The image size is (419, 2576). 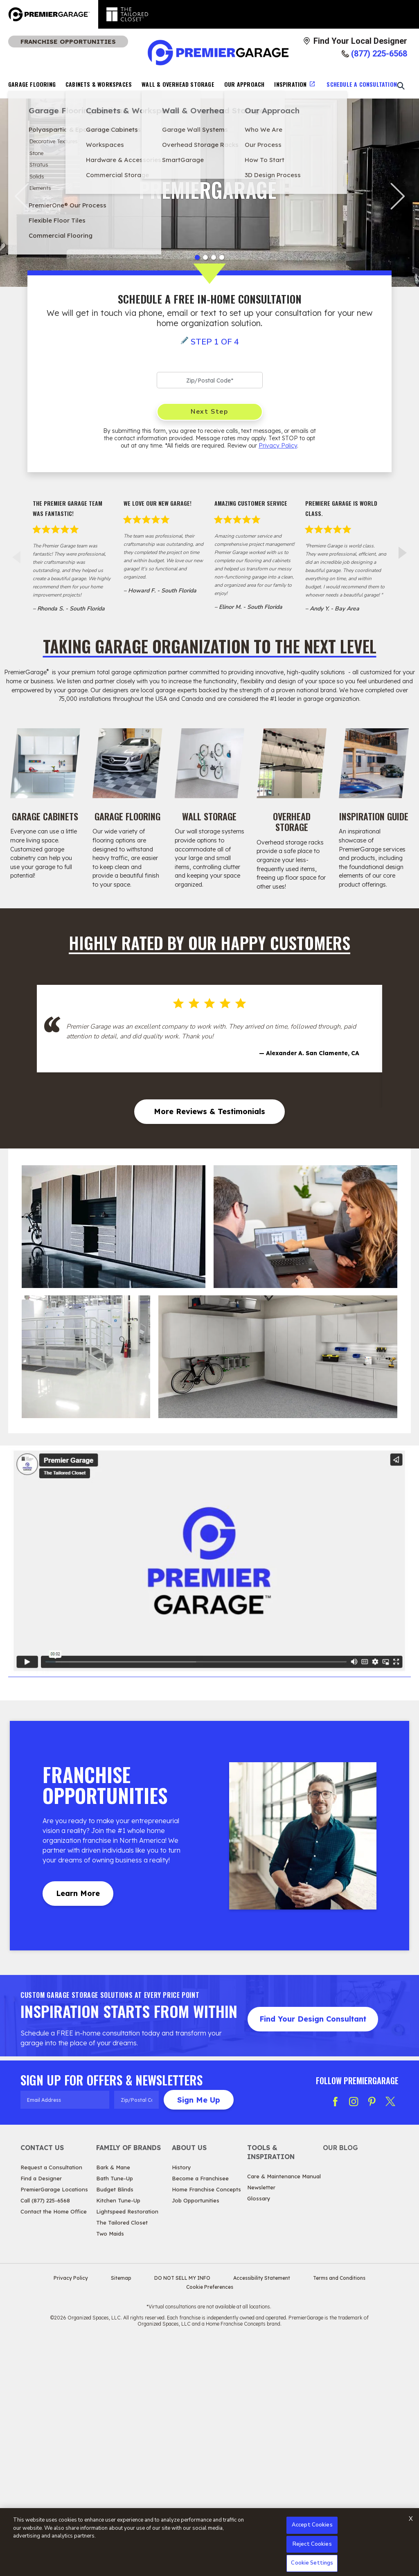 What do you see at coordinates (290, 84) in the screenshot?
I see `Inspiration` at bounding box center [290, 84].